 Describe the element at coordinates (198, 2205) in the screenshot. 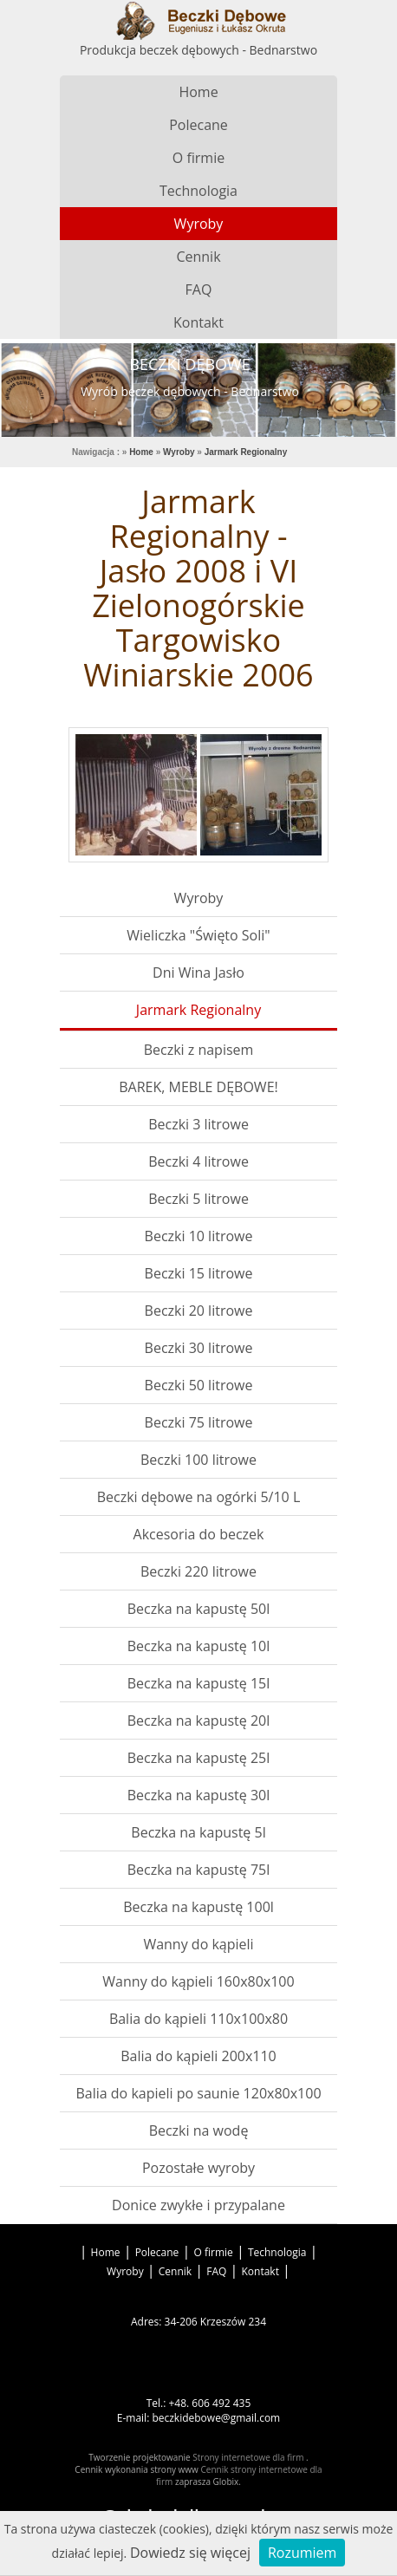

I see `Donice zwykłe i przypalane` at that location.